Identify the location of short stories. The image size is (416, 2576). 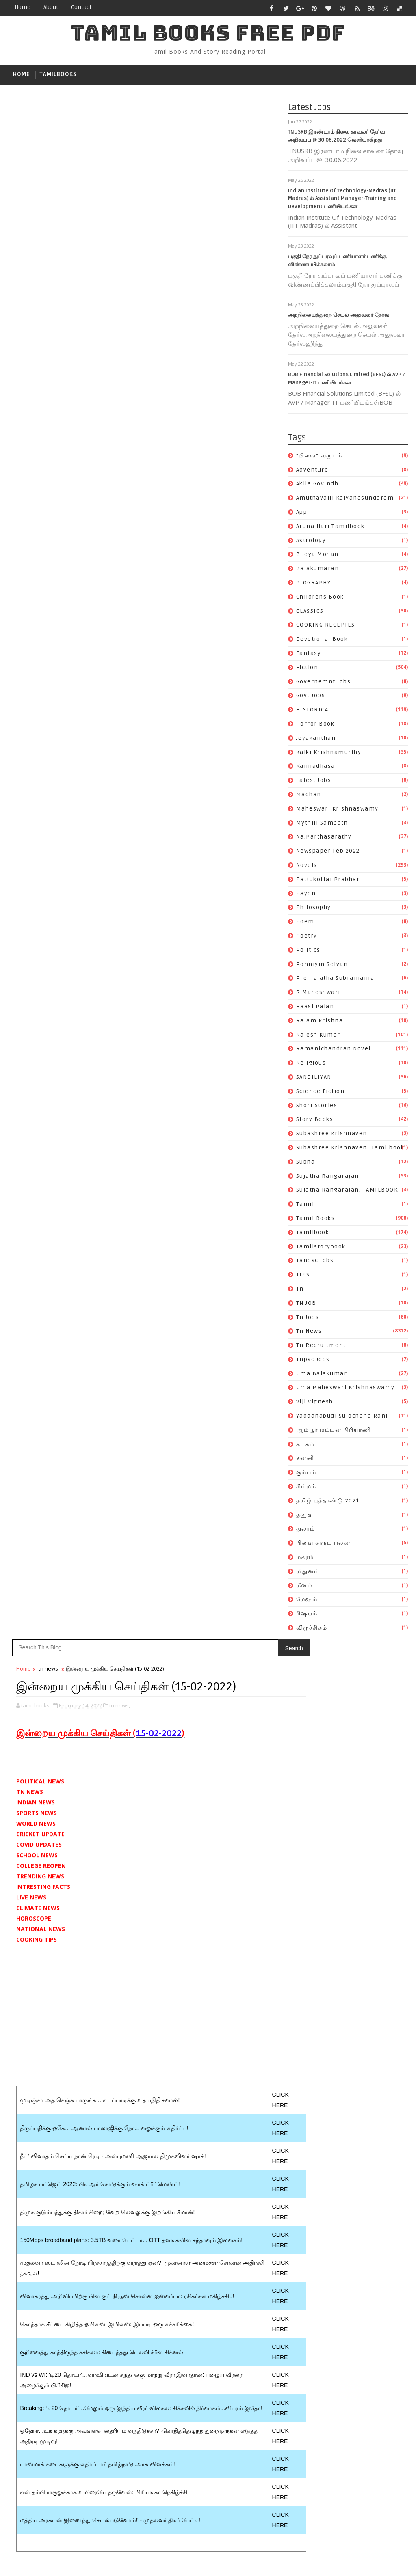
(317, 1107).